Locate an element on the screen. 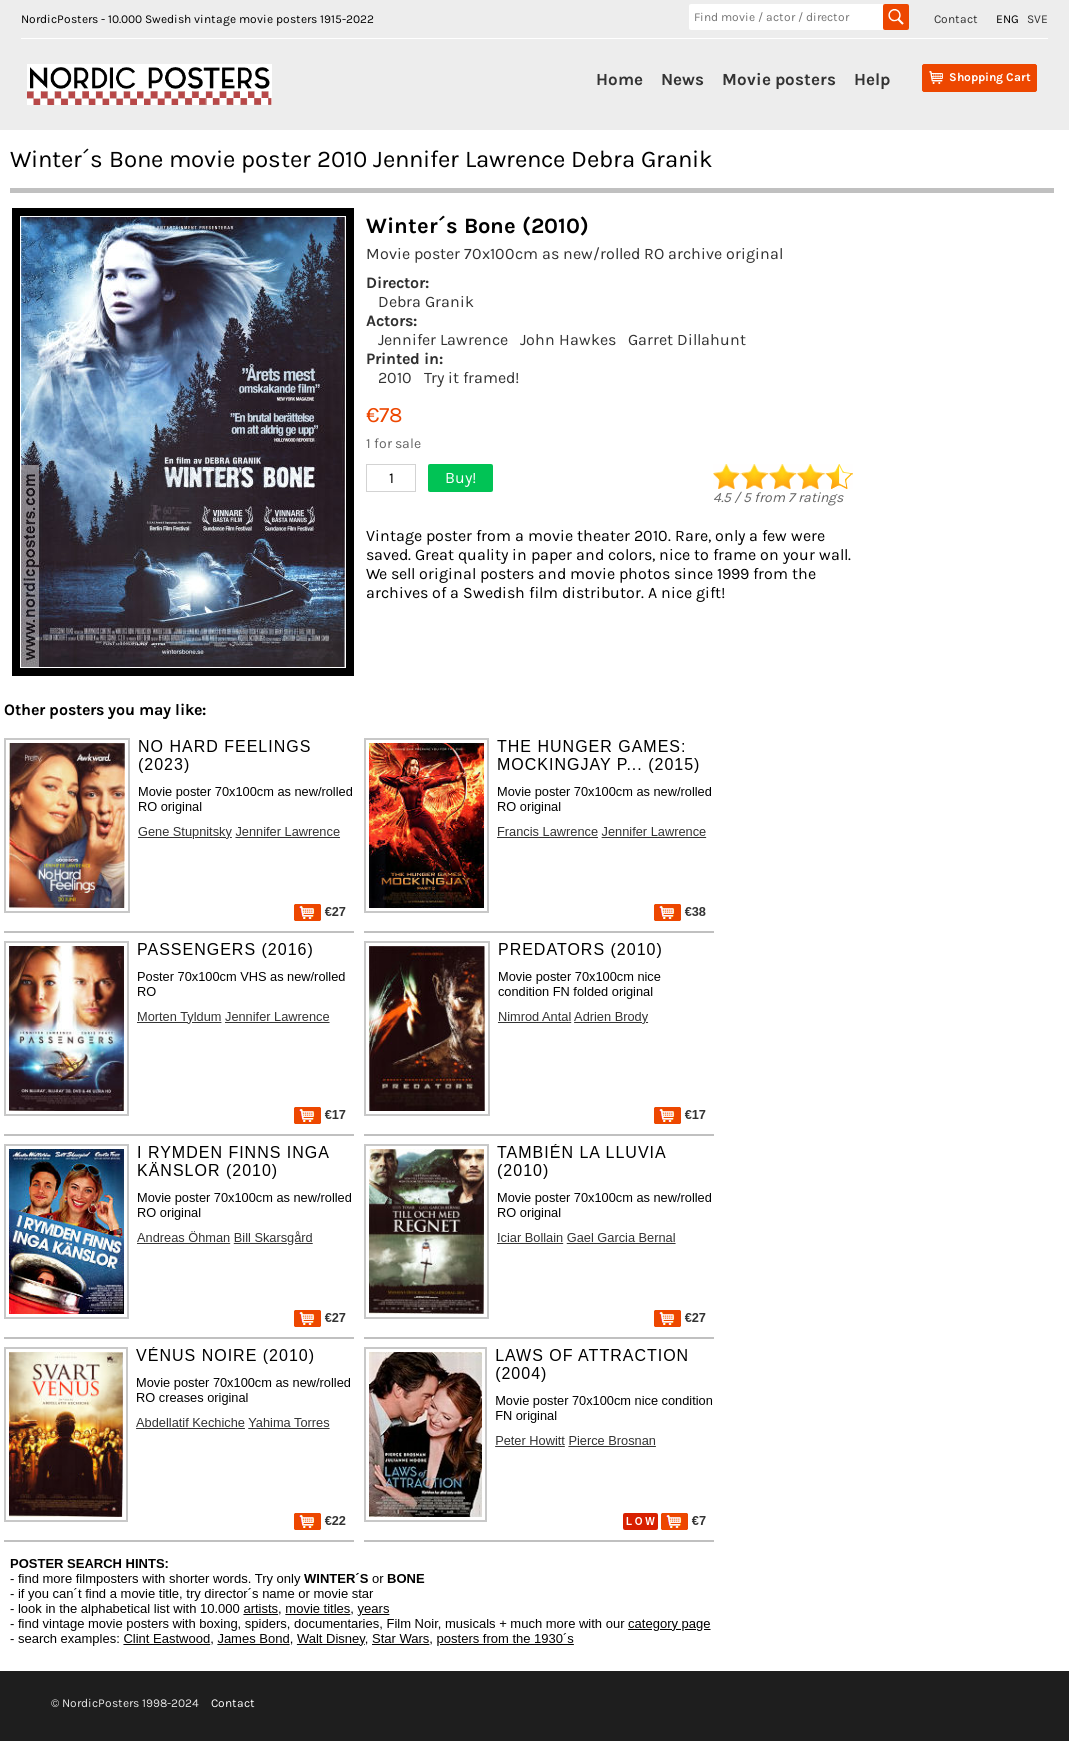 This screenshot has height=1741, width=1069. Movie posters is located at coordinates (779, 79).